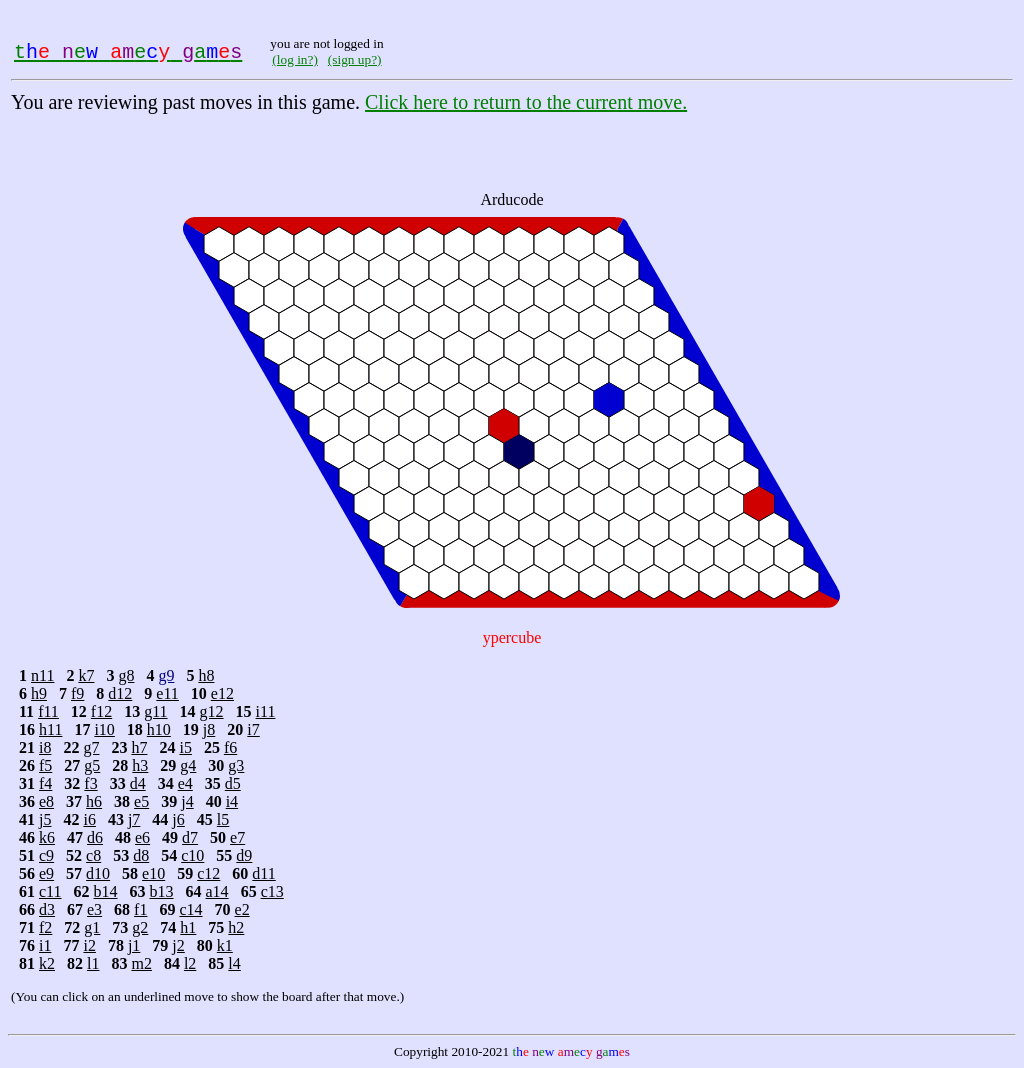 The width and height of the screenshot is (1024, 1068). What do you see at coordinates (92, 927) in the screenshot?
I see `g1` at bounding box center [92, 927].